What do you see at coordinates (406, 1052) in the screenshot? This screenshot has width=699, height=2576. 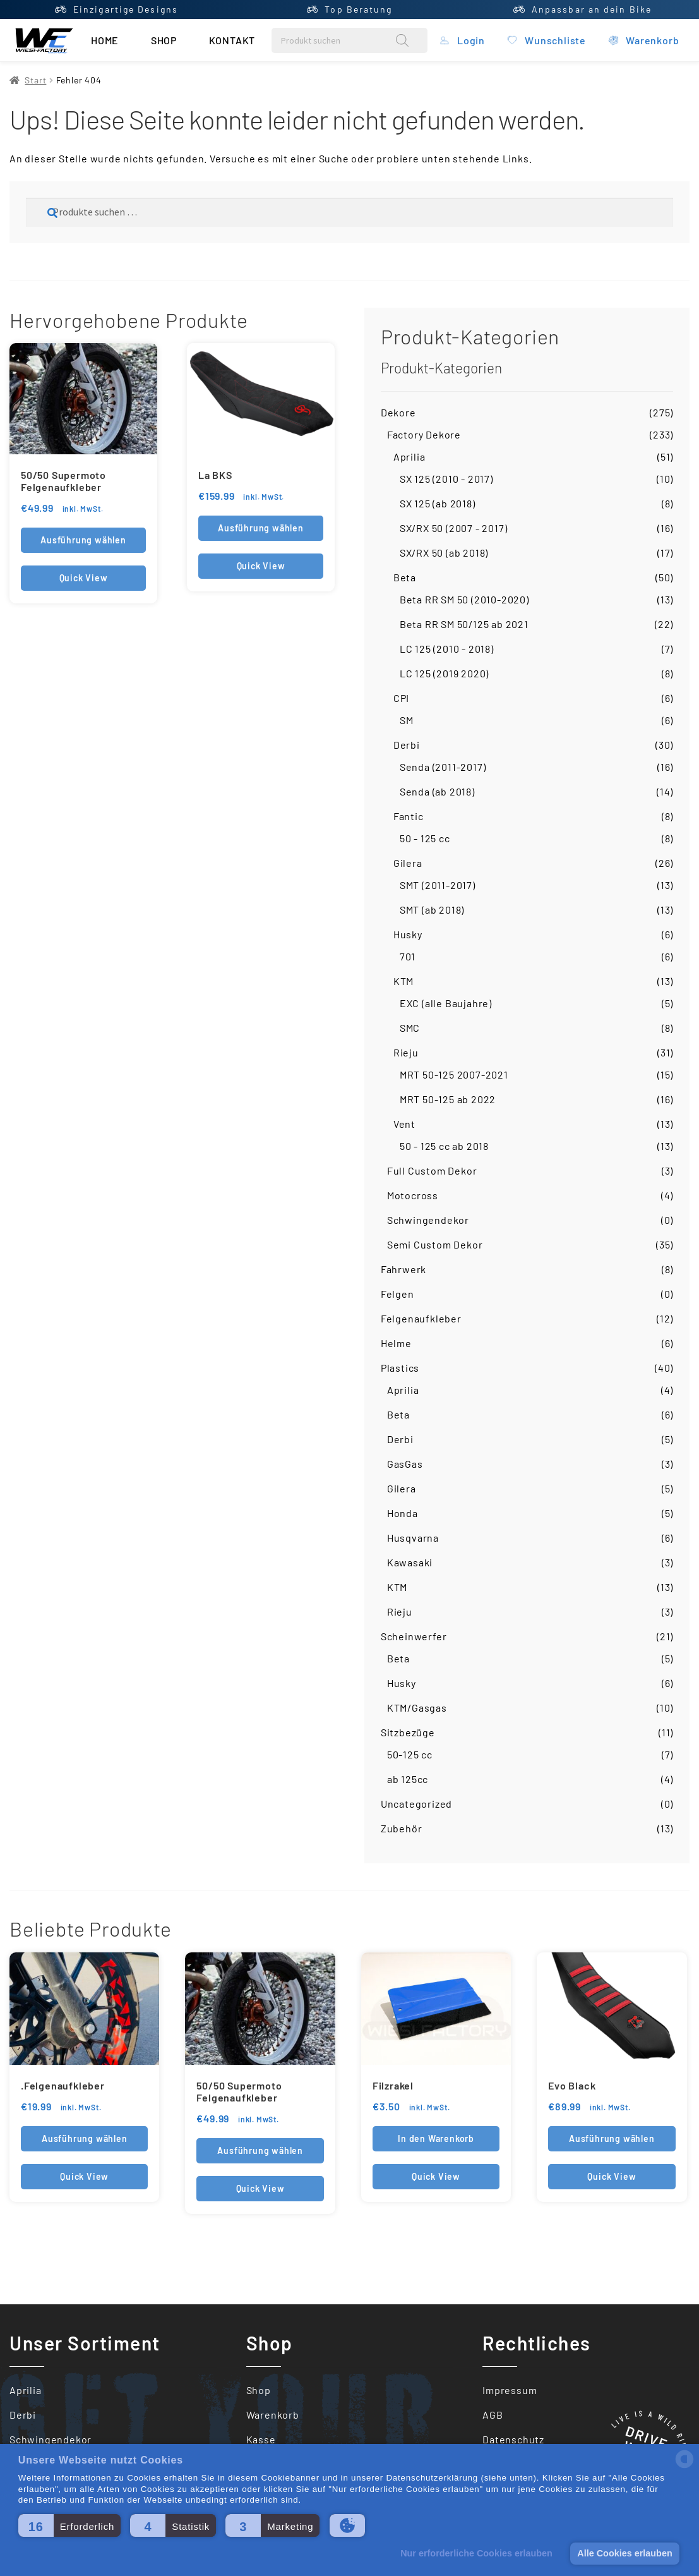 I see `Rieju` at bounding box center [406, 1052].